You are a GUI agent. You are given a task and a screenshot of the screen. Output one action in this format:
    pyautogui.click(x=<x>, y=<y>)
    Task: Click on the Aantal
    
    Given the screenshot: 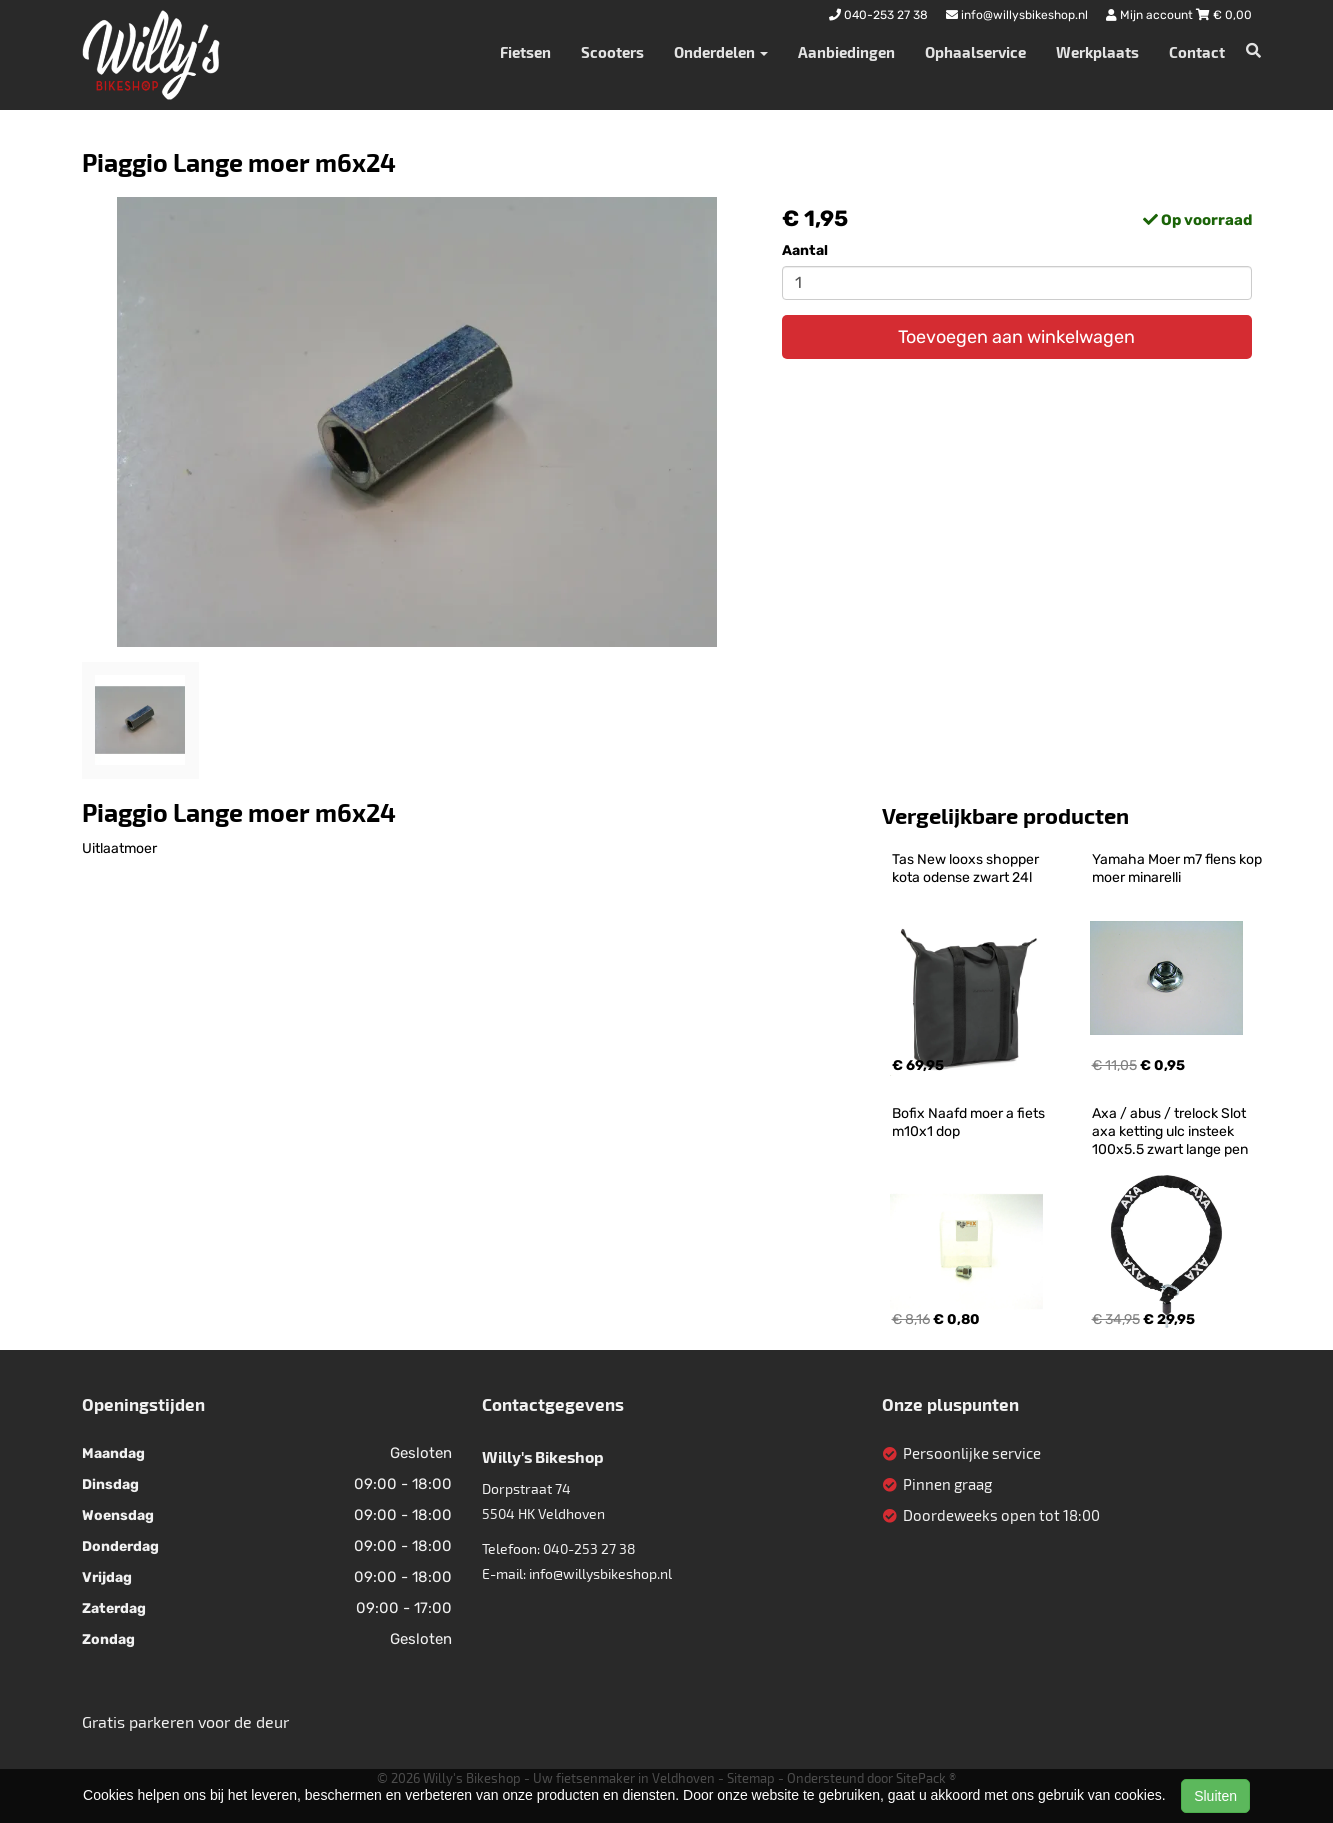 What is the action you would take?
    pyautogui.click(x=805, y=250)
    